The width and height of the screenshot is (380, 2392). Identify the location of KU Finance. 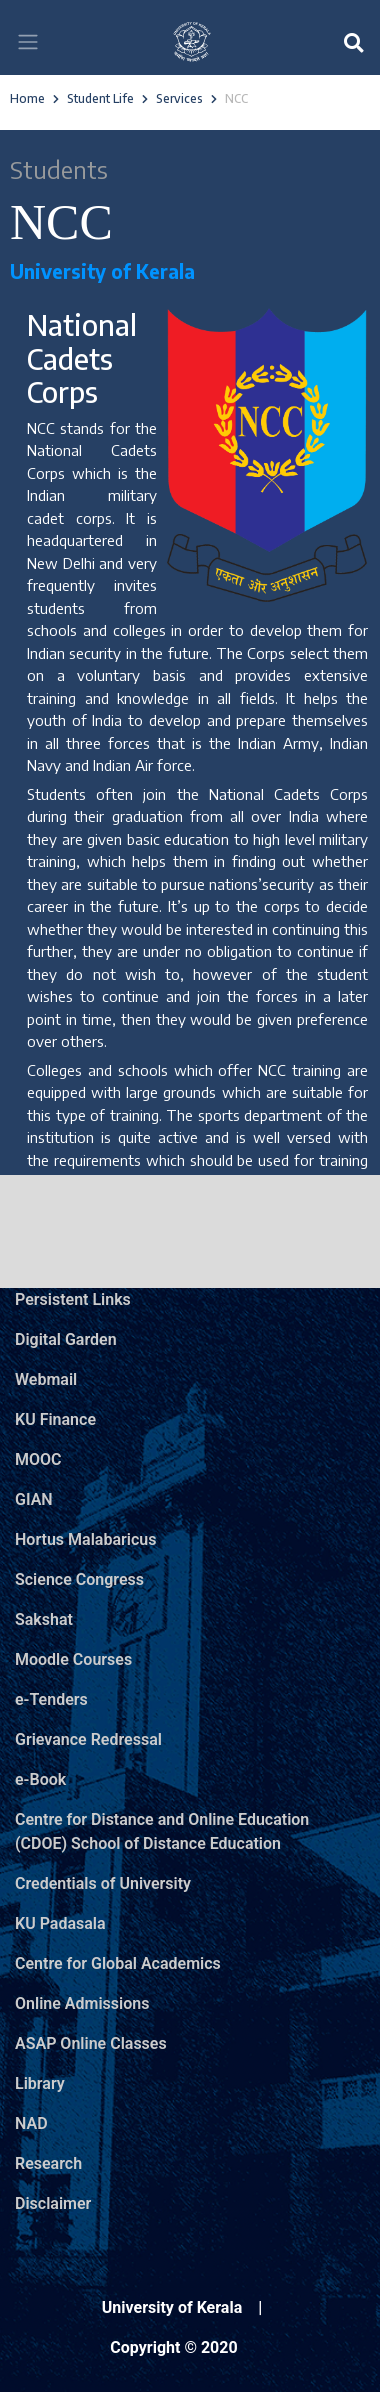
(55, 1419).